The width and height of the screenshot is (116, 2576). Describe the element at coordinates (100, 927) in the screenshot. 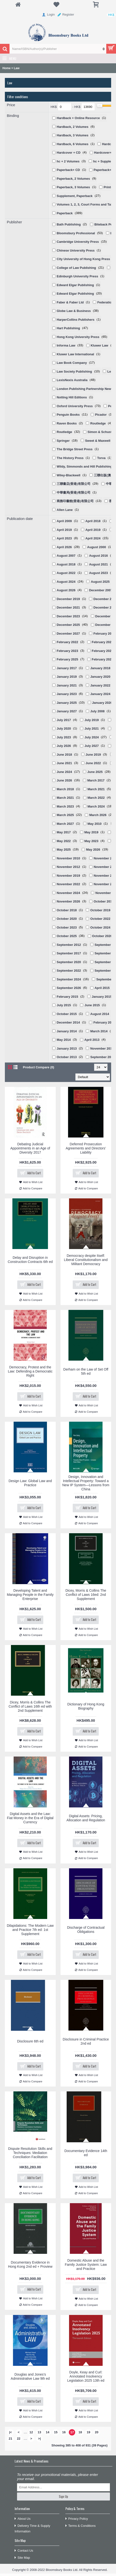

I see `October 2024` at that location.